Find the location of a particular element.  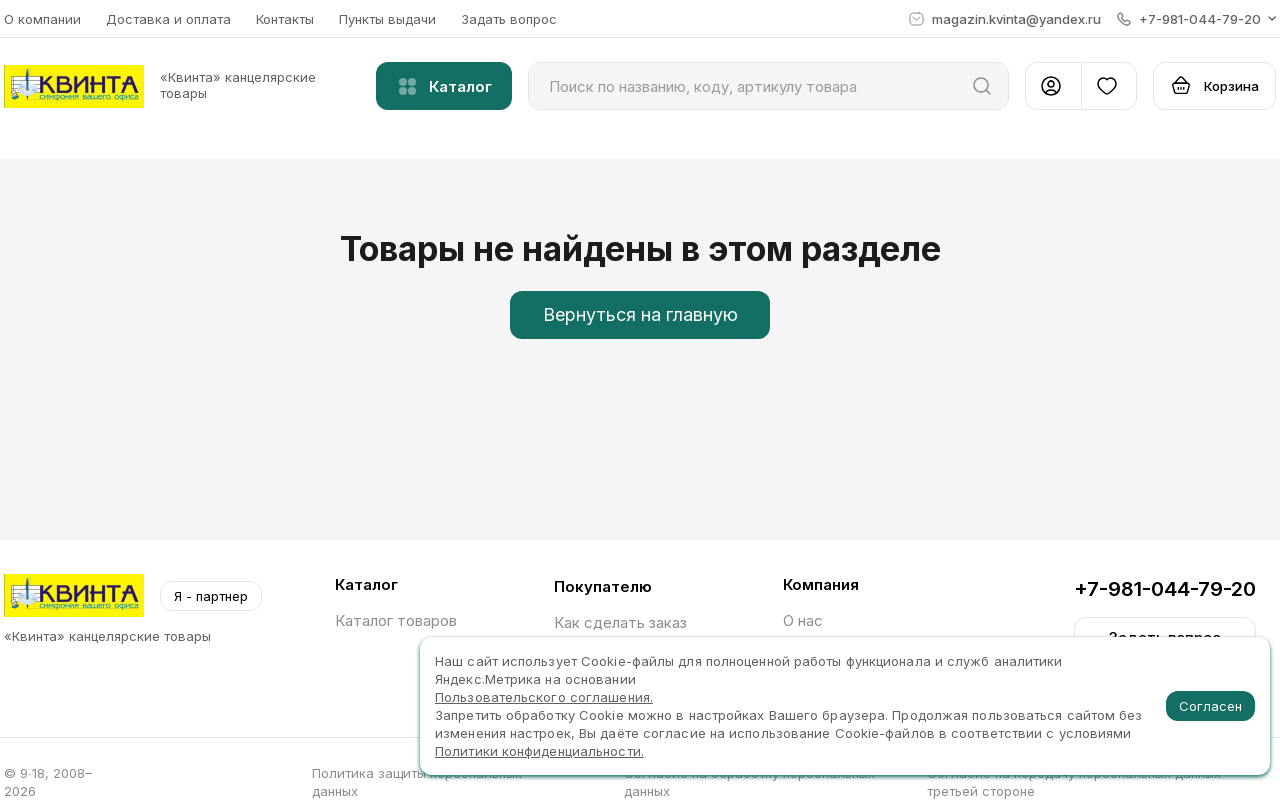

Контакты is located at coordinates (285, 19).